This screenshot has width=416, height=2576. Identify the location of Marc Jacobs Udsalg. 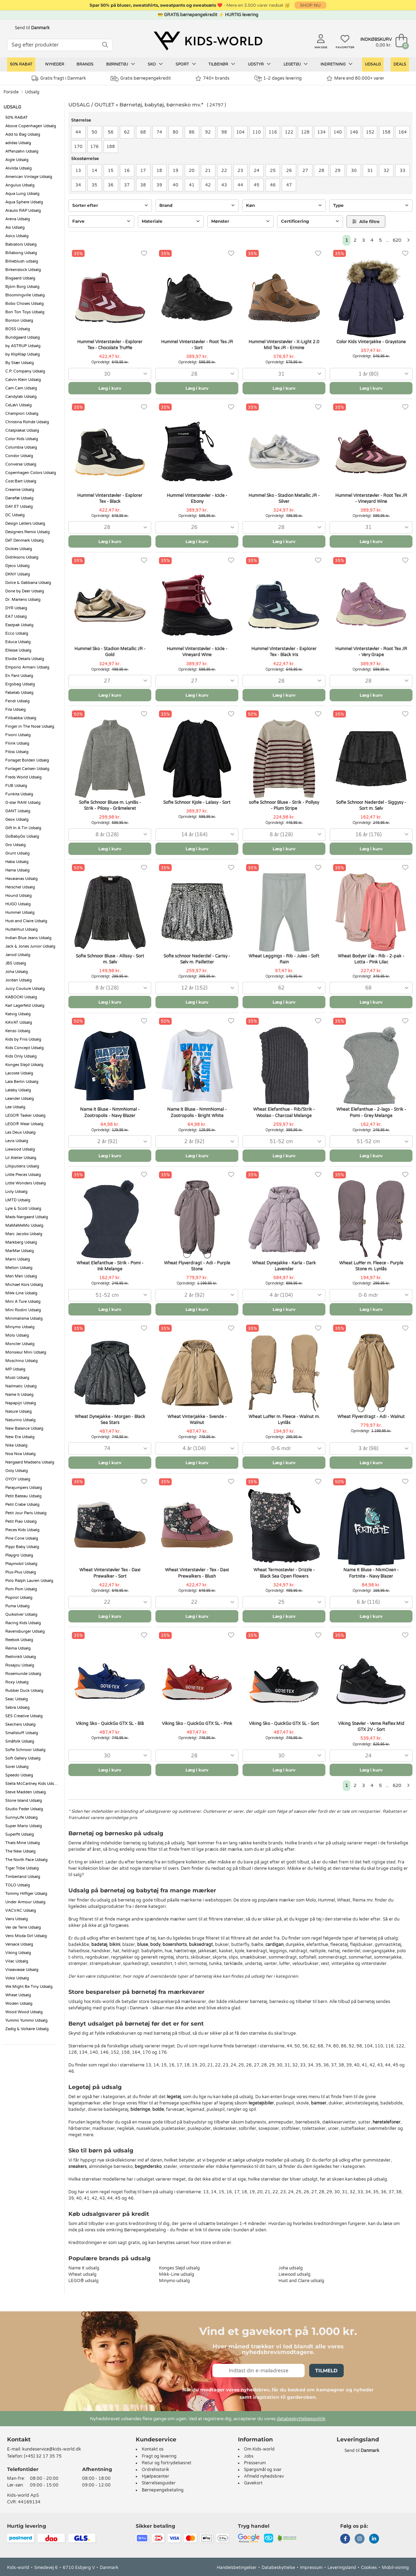
(23, 1234).